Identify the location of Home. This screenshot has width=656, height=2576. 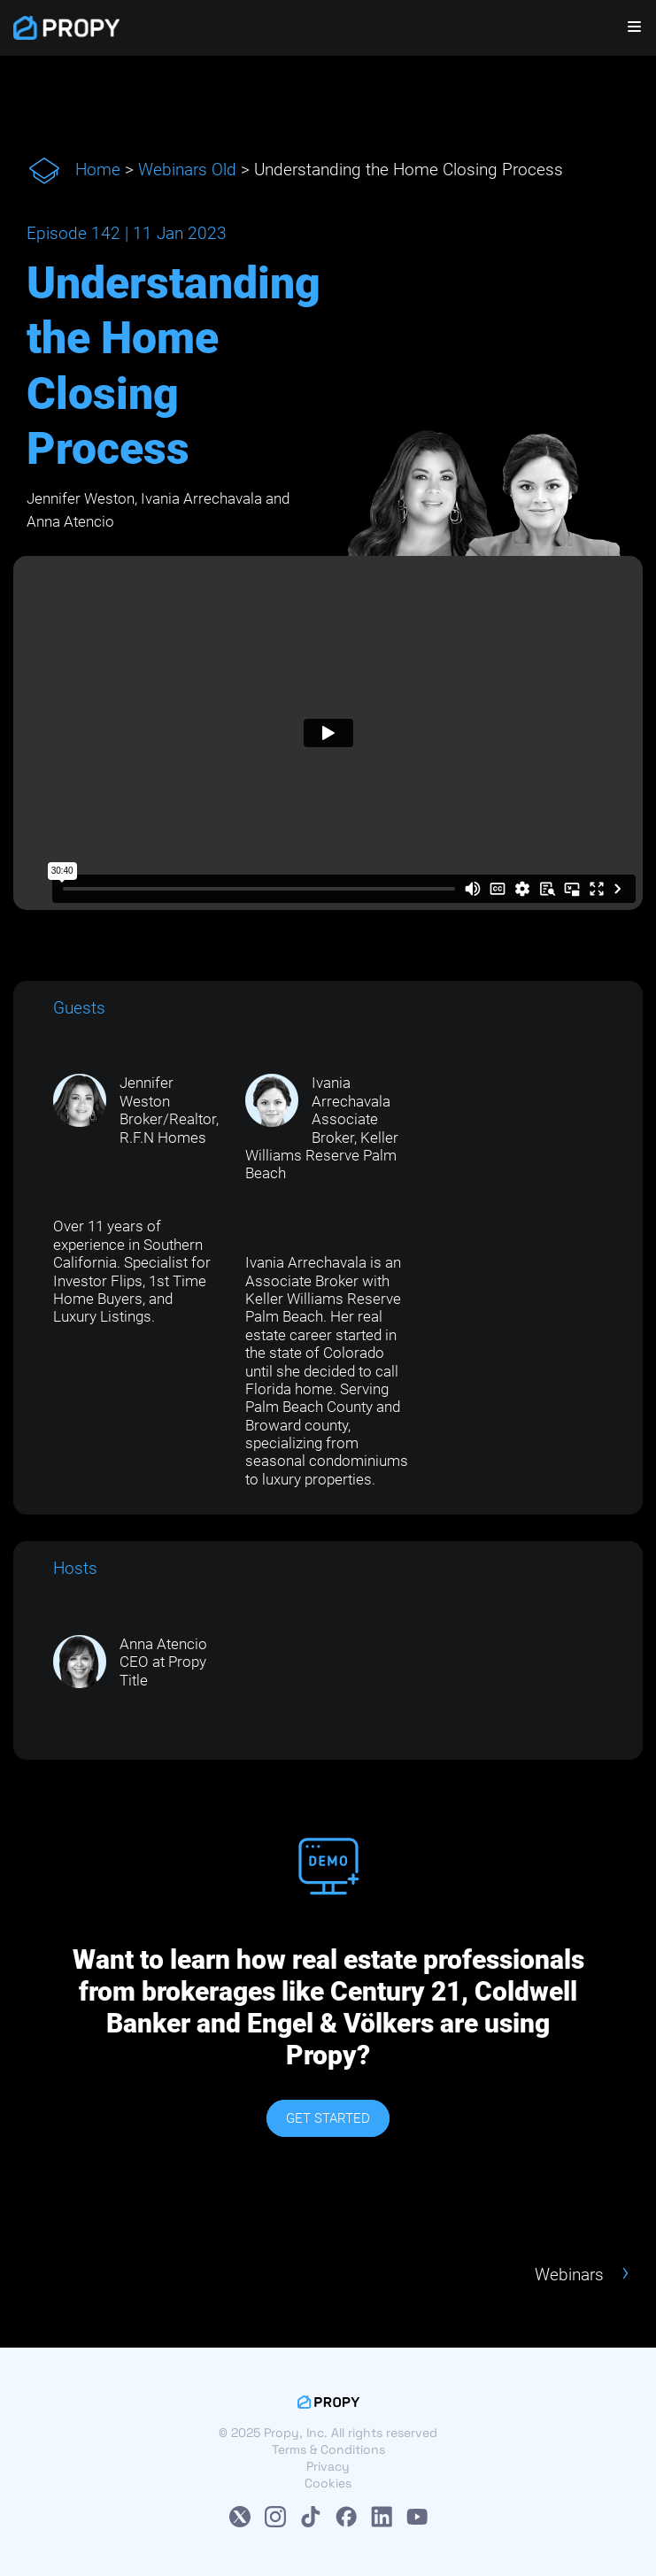
(97, 169).